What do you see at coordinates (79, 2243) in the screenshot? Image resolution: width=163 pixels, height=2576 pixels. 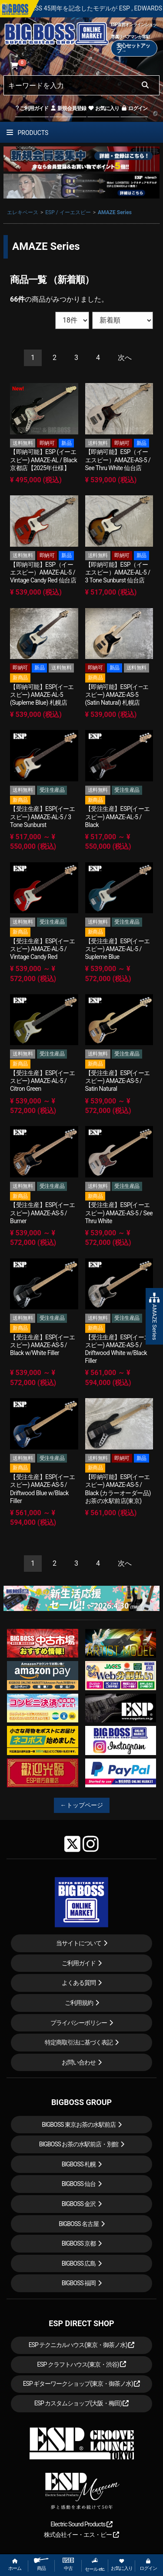 I see `BIGBOSS 京都` at bounding box center [79, 2243].